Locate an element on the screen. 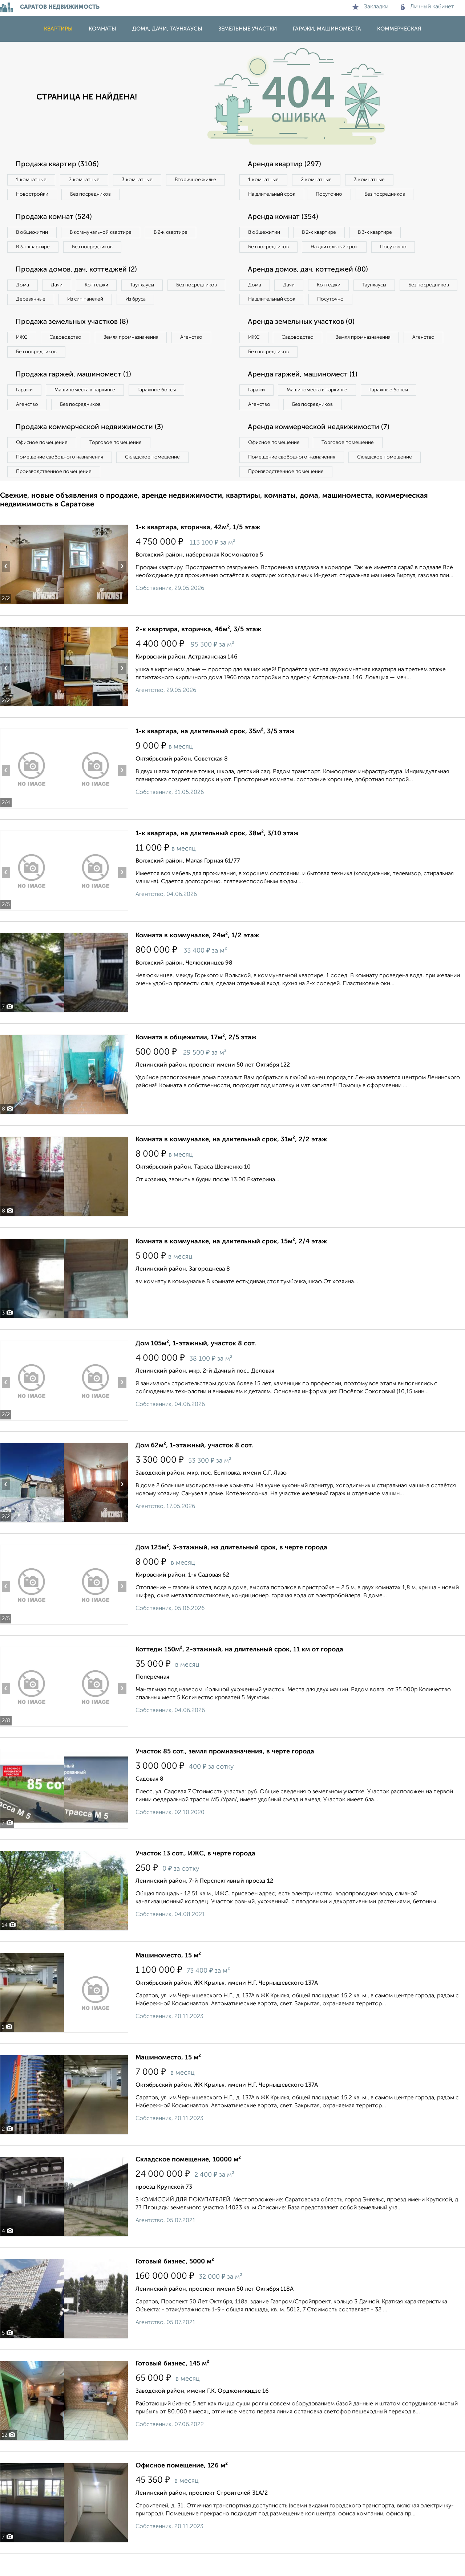 Image resolution: width=465 pixels, height=2576 pixels. Гаражи, машиноместа is located at coordinates (327, 29).